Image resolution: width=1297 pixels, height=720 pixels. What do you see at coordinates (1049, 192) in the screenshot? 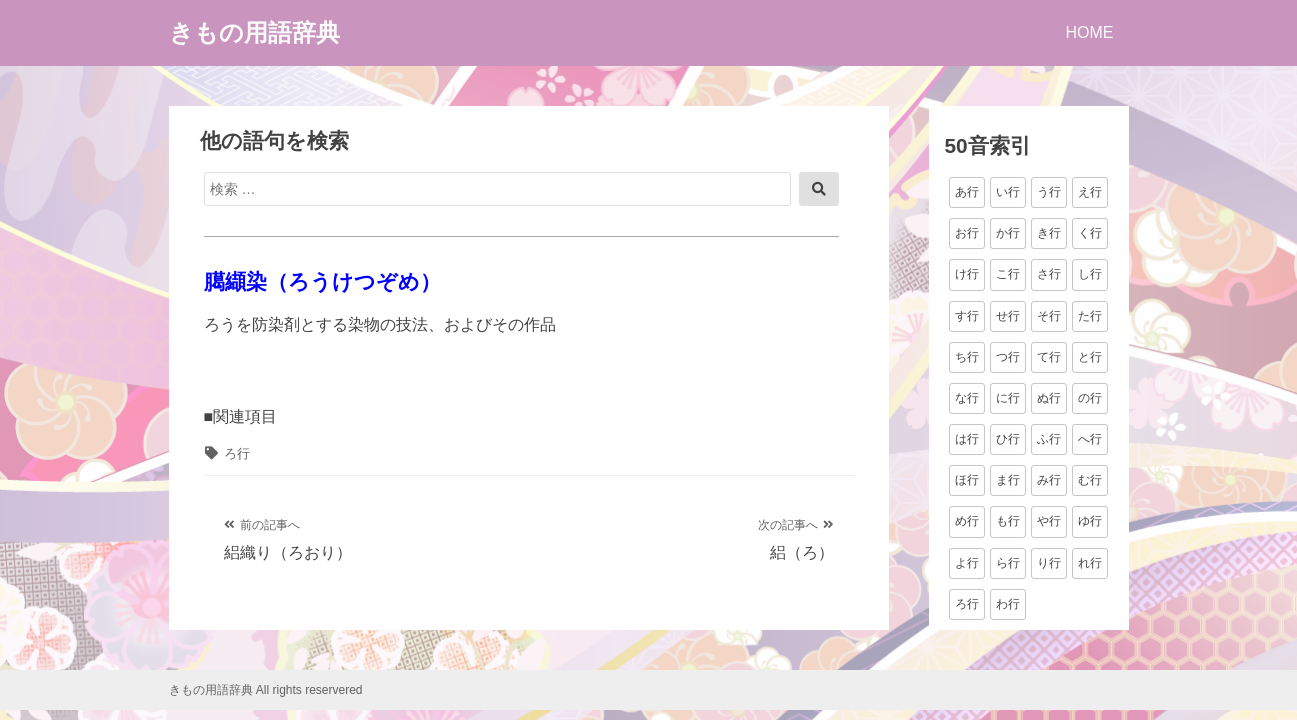
I see `う行` at bounding box center [1049, 192].